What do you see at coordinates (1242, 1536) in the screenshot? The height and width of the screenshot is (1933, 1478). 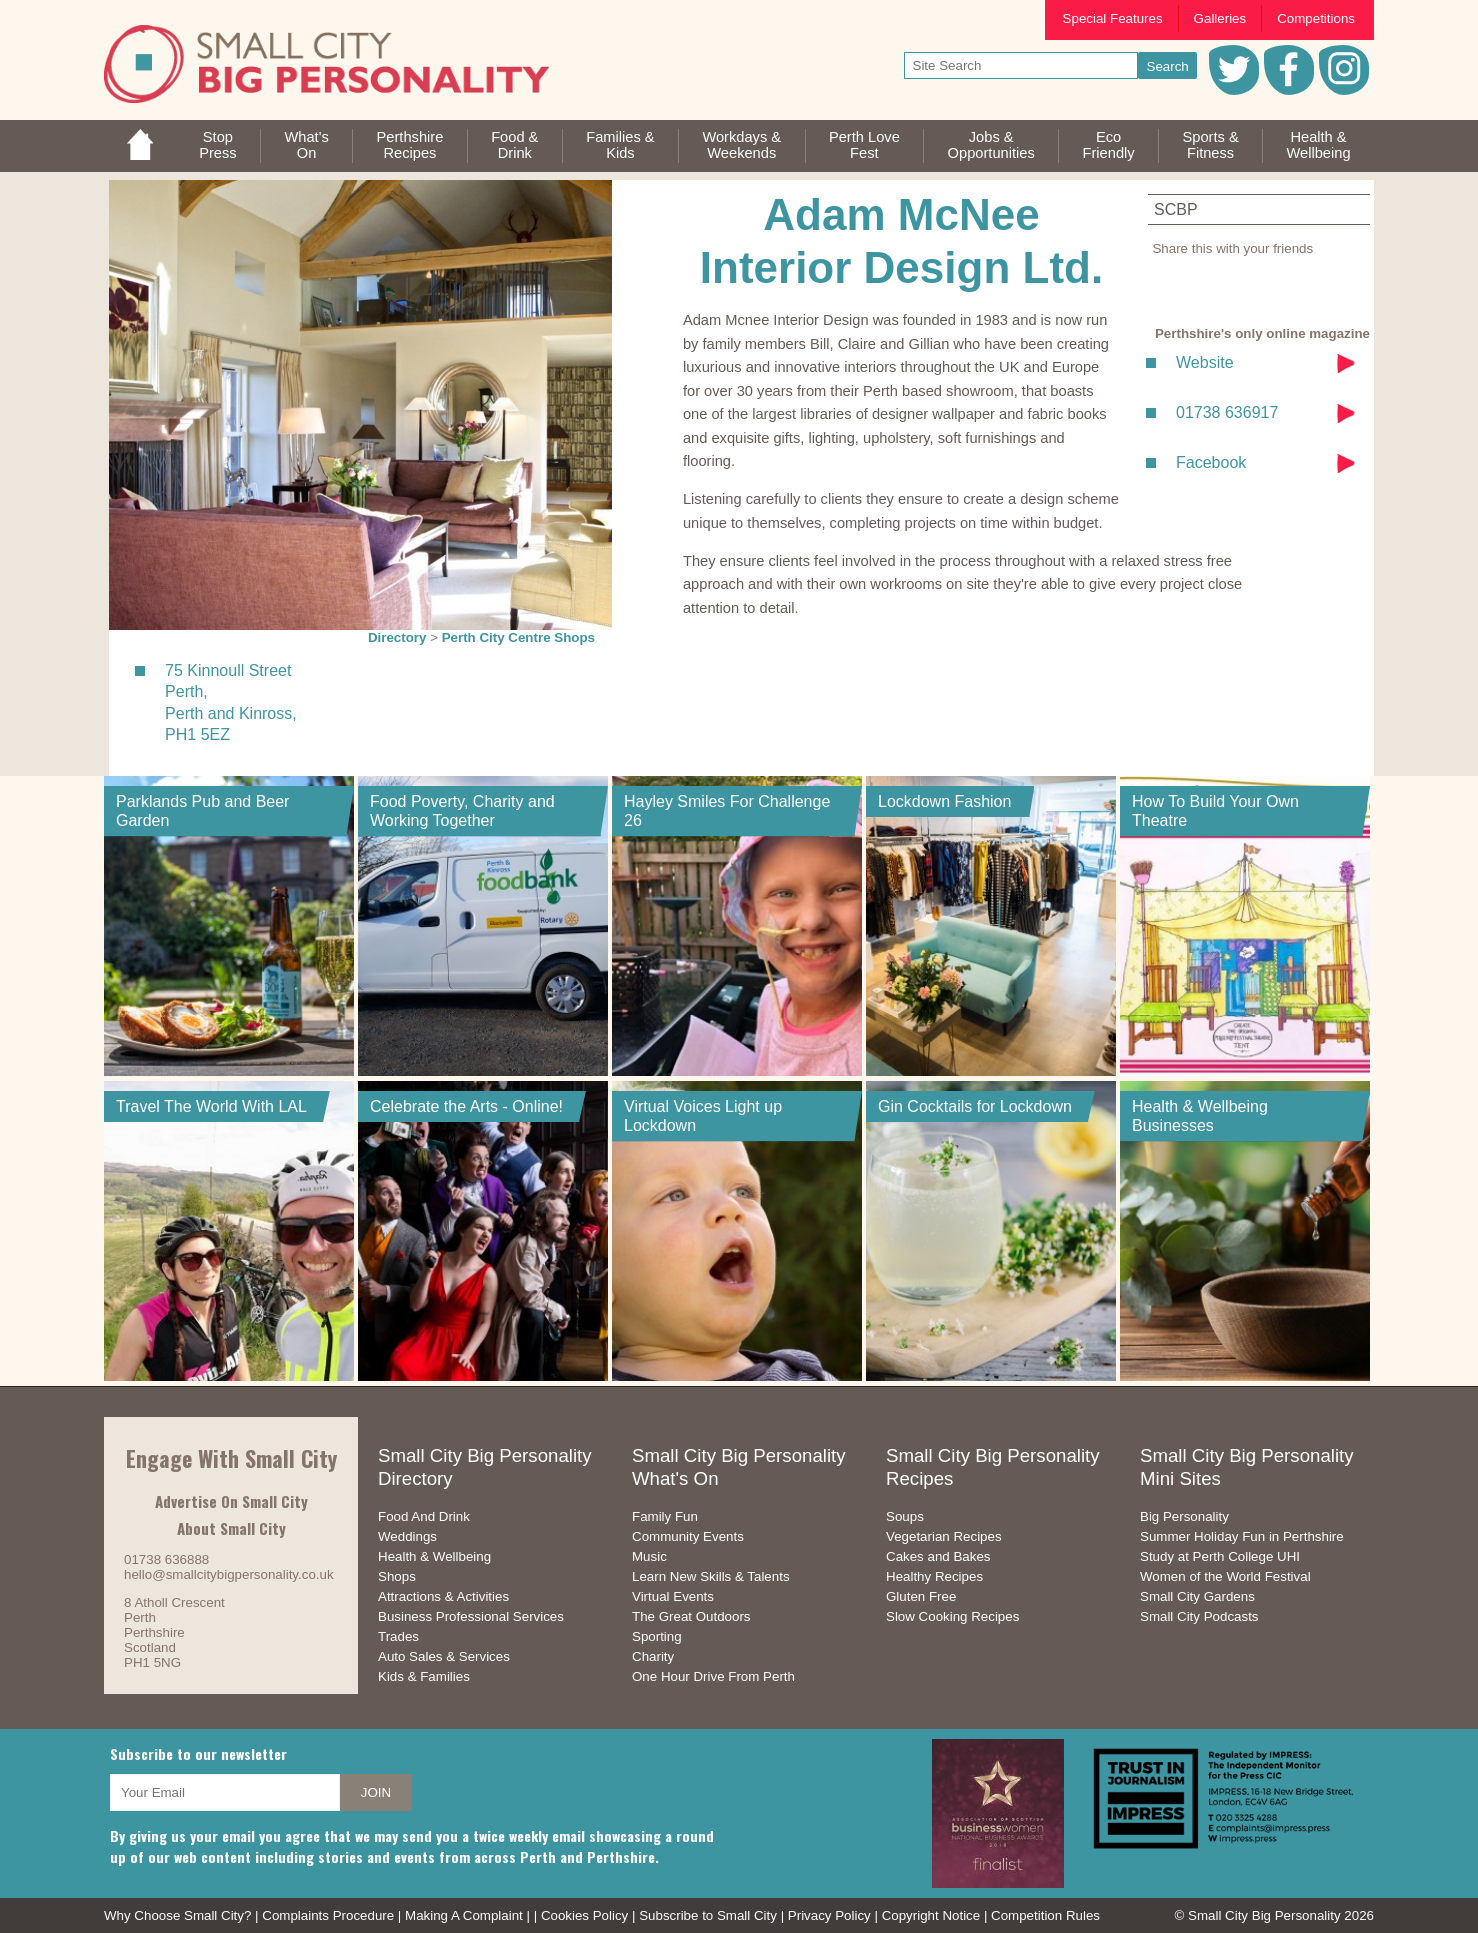 I see `Summer Holiday Fun in Perthshire` at bounding box center [1242, 1536].